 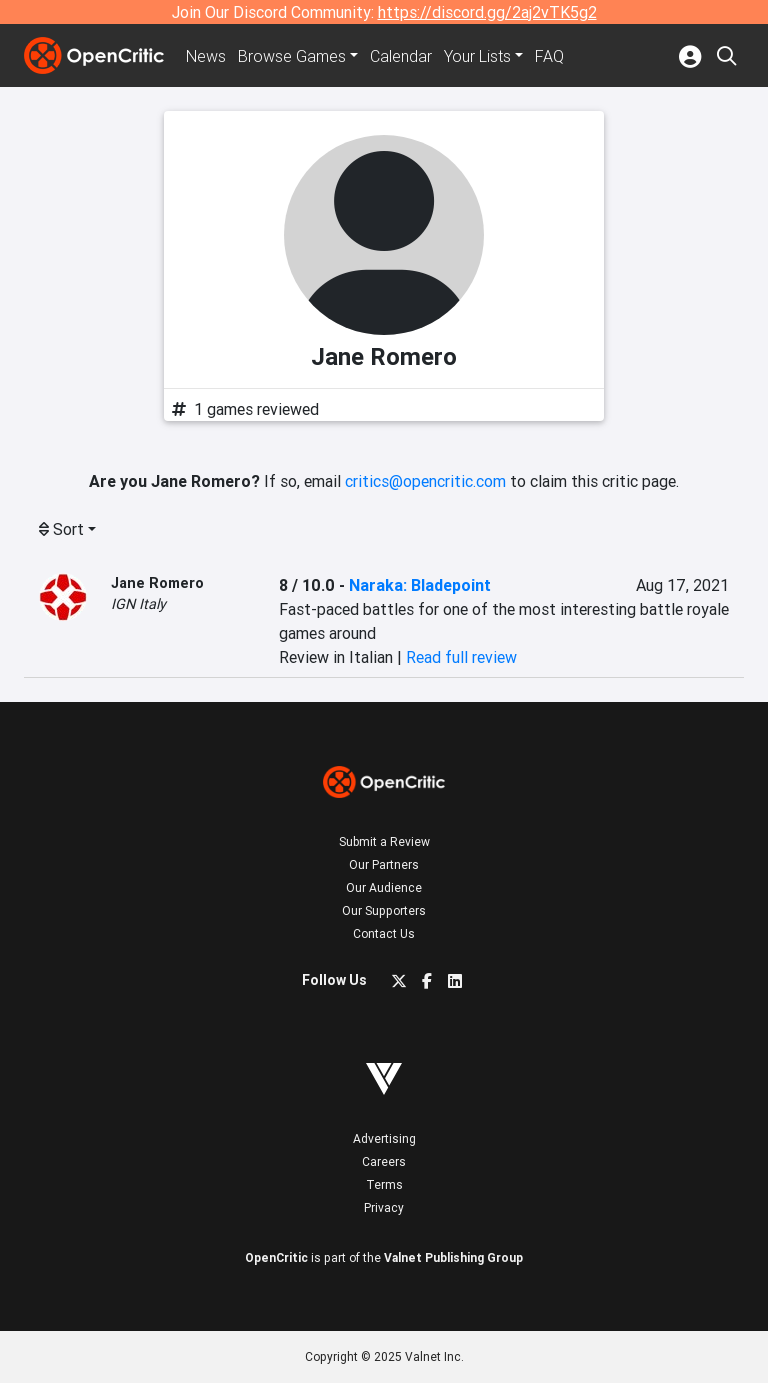 What do you see at coordinates (206, 56) in the screenshot?
I see `News` at bounding box center [206, 56].